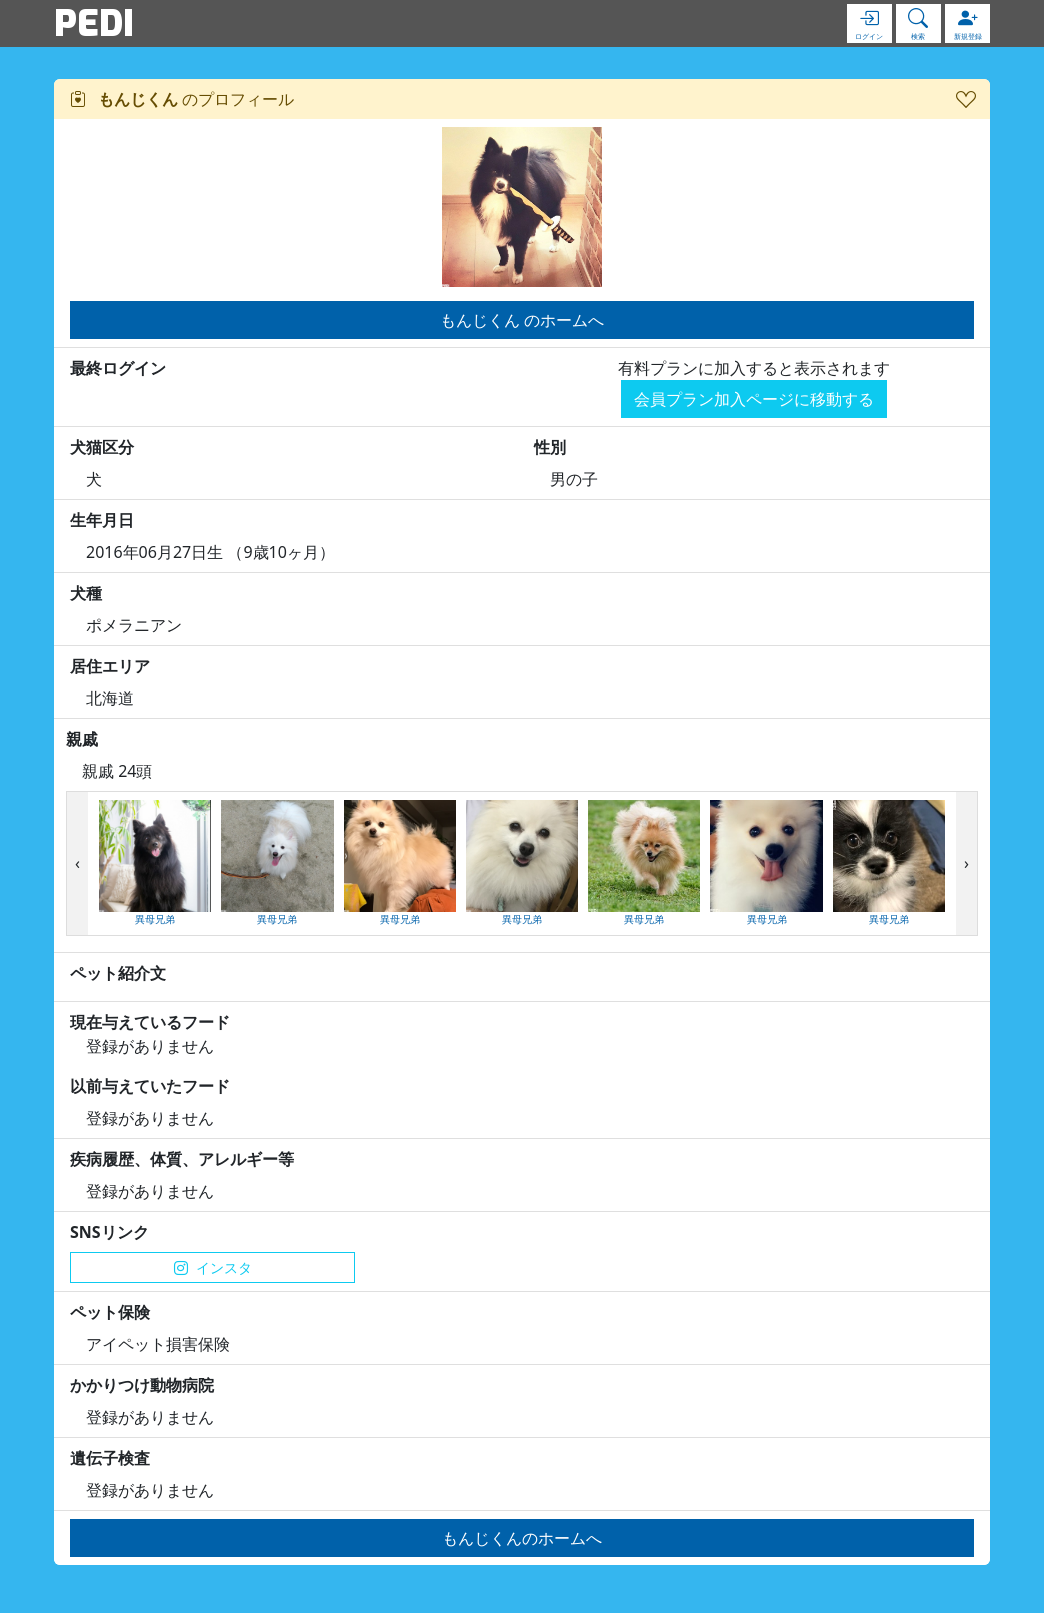 The width and height of the screenshot is (1044, 1613). What do you see at coordinates (754, 399) in the screenshot?
I see `会員プラン加入ページに移動する` at bounding box center [754, 399].